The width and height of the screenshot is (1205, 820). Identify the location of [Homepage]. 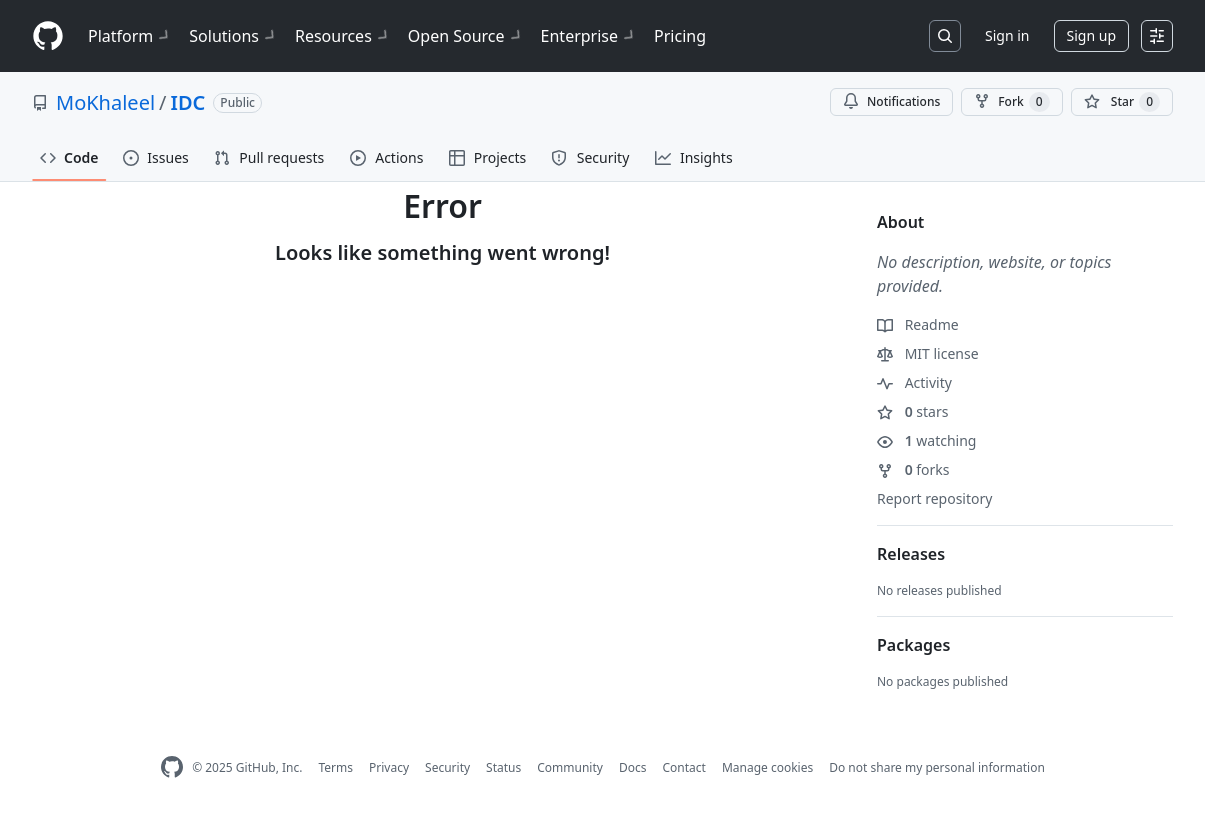
(48, 36).